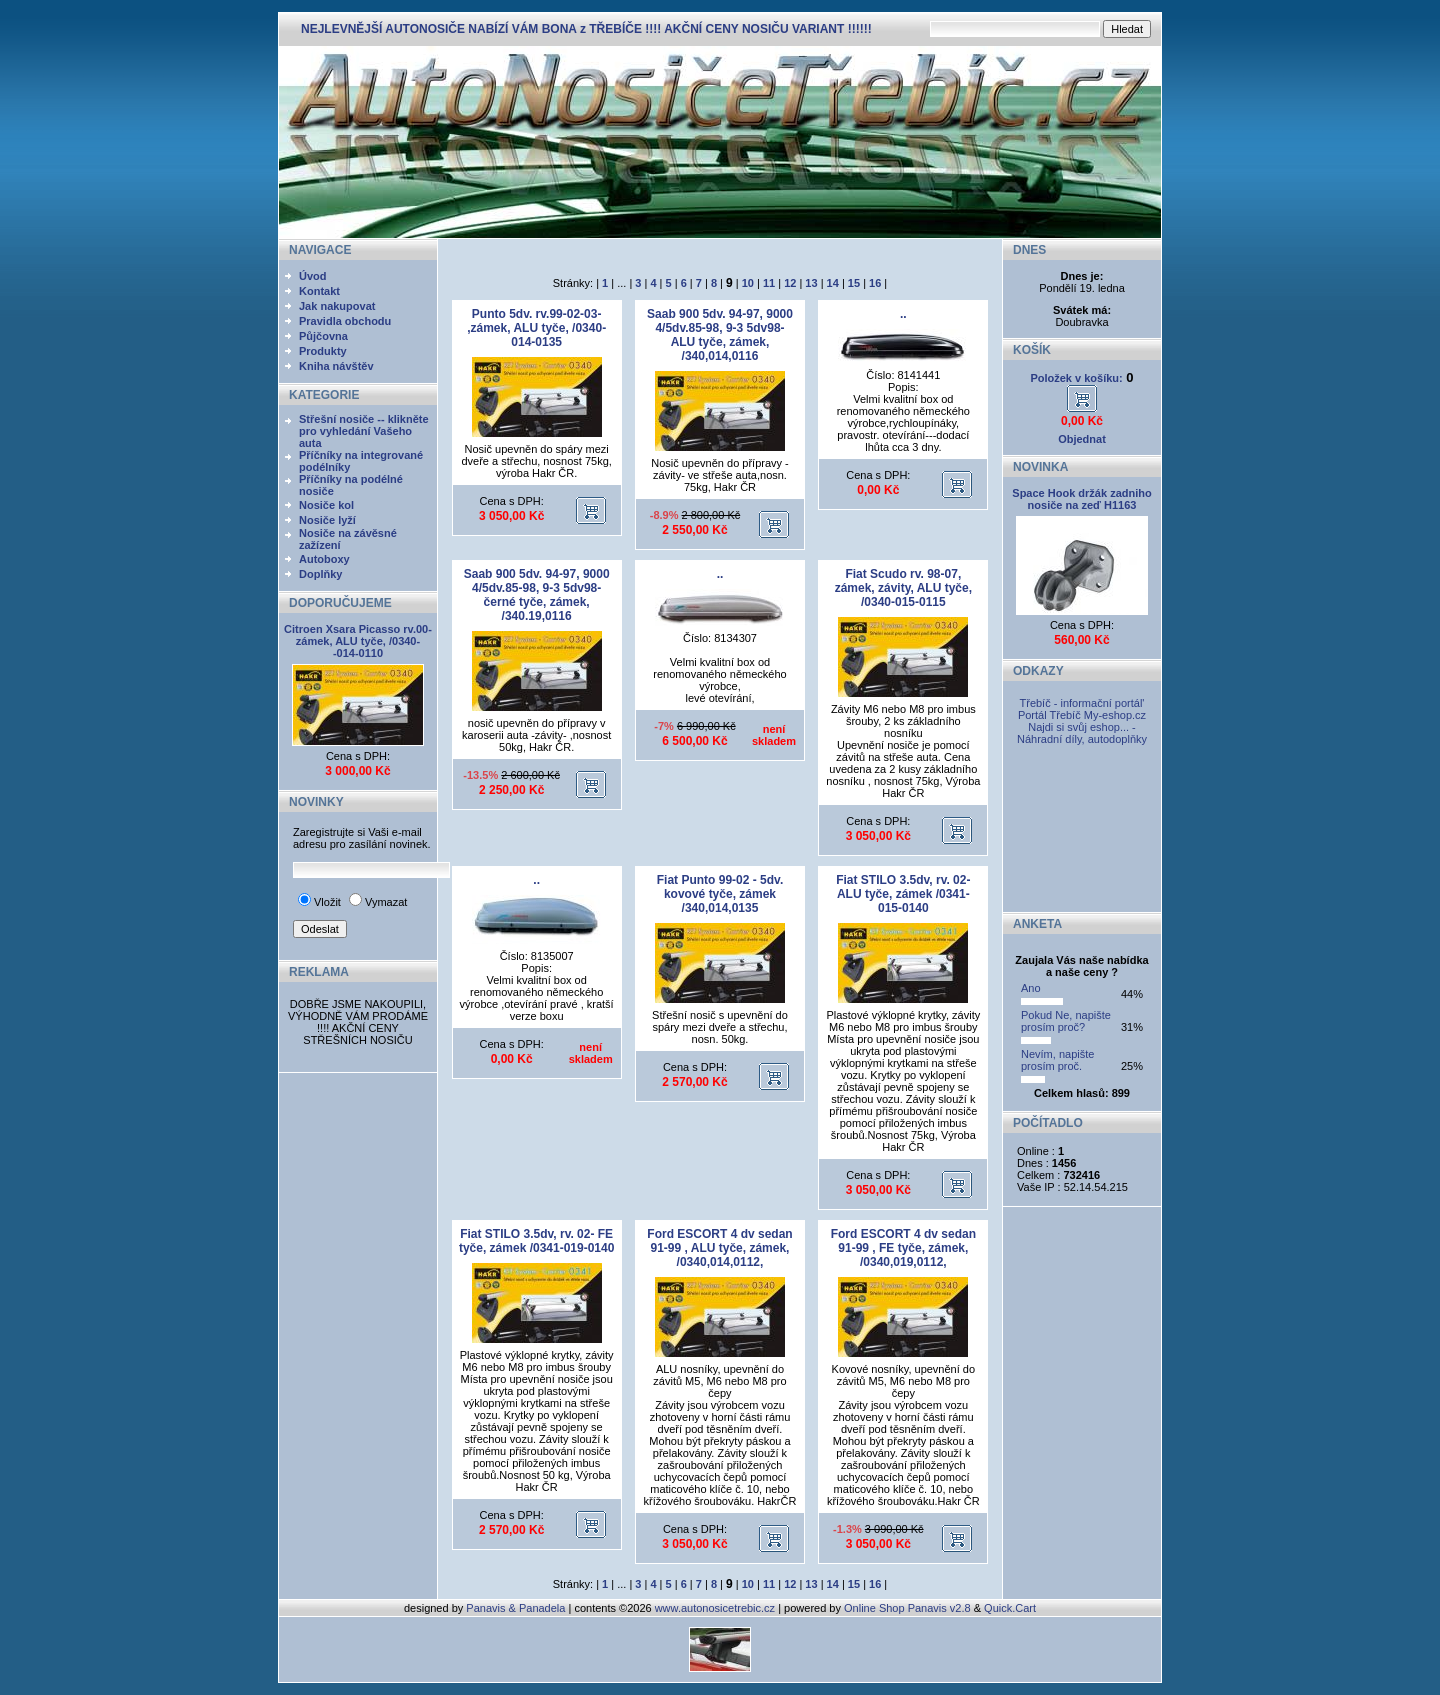 The image size is (1440, 1695). What do you see at coordinates (323, 351) in the screenshot?
I see `Produkty` at bounding box center [323, 351].